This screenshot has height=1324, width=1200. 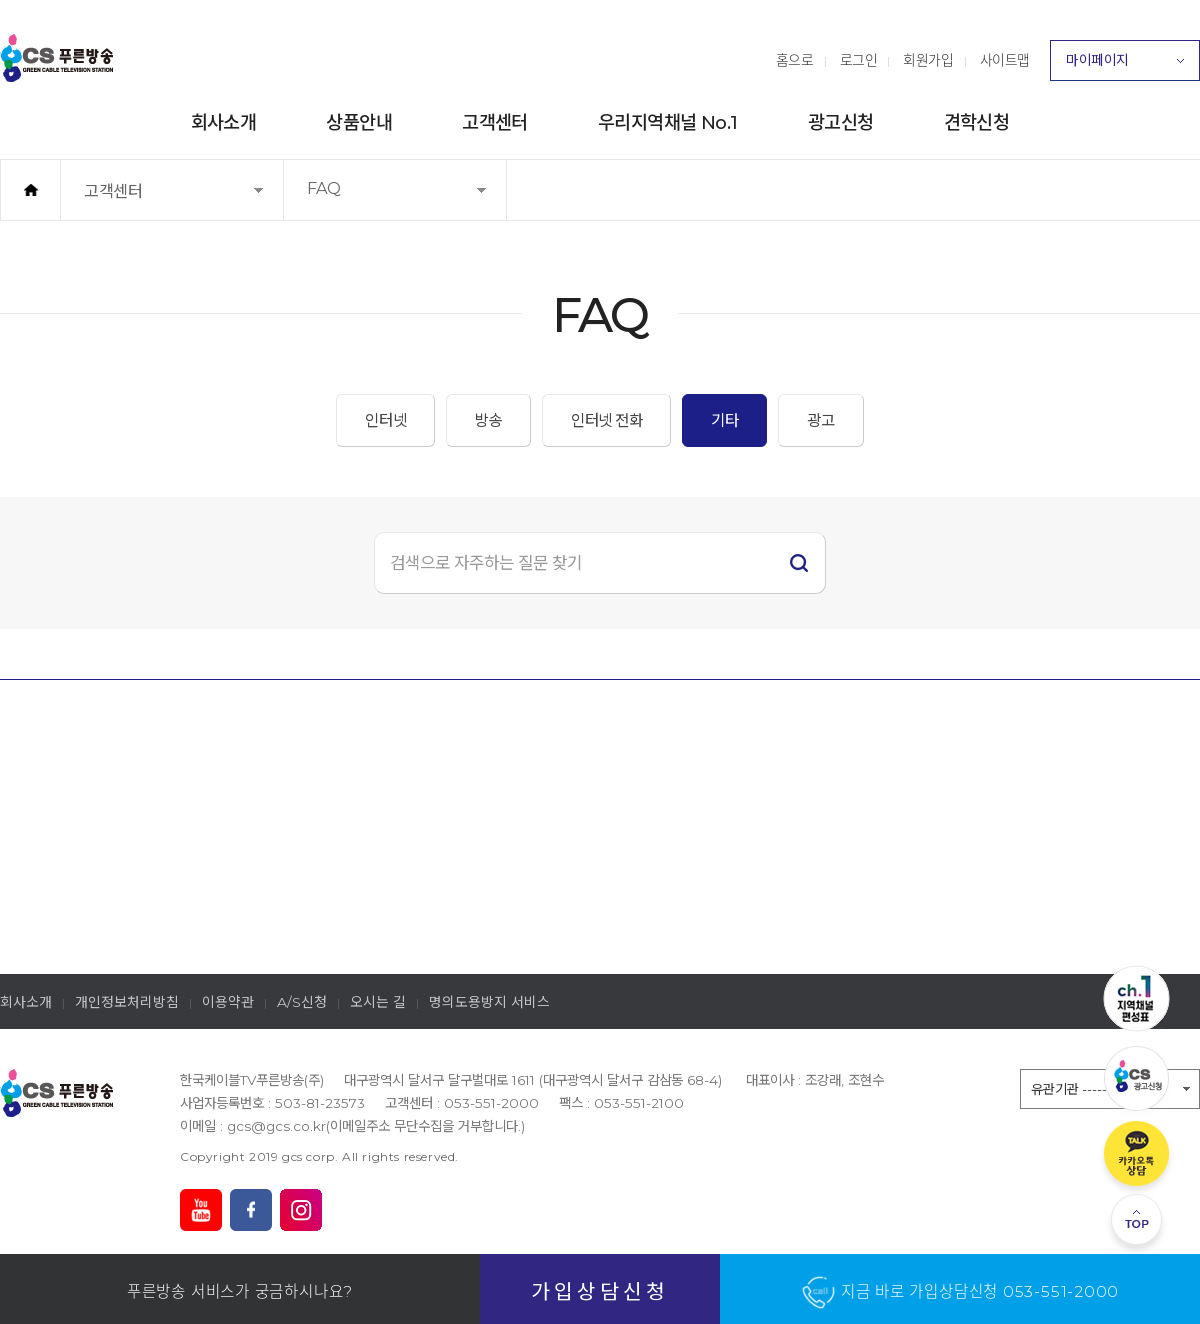 What do you see at coordinates (302, 1002) in the screenshot?
I see `A/S신청` at bounding box center [302, 1002].